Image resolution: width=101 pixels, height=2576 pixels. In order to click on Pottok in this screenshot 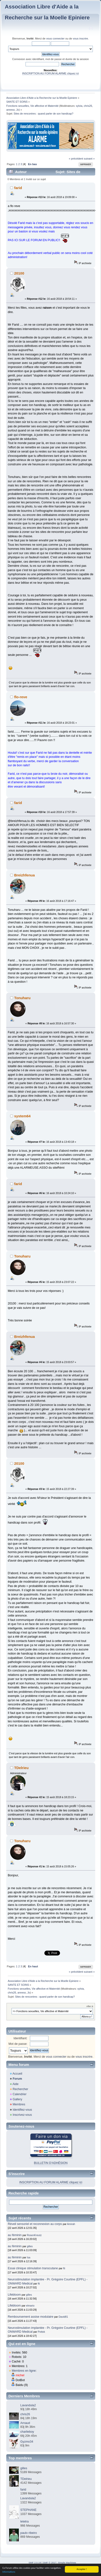, I will do `click(41, 2331)`.